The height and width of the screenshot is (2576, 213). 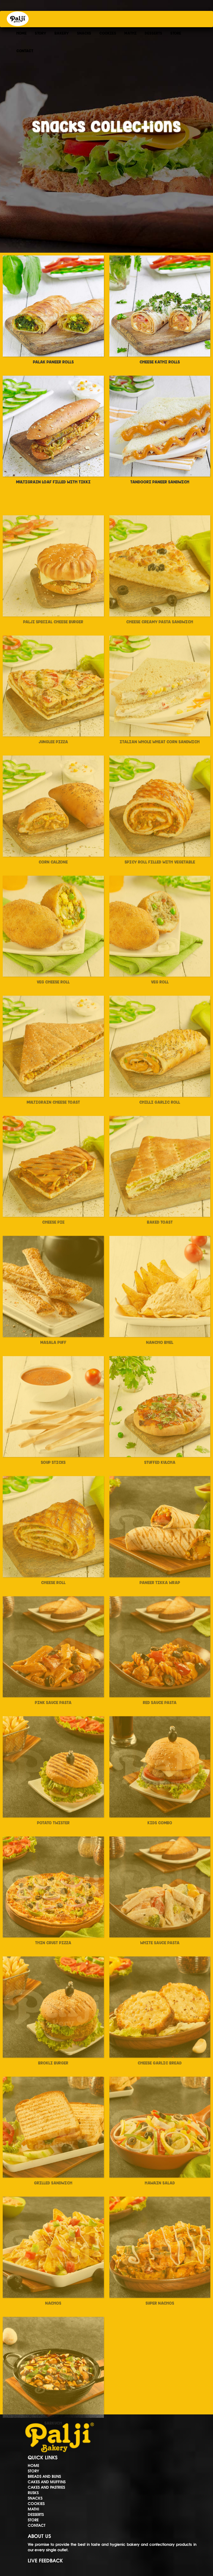 I want to click on STORE, so click(x=175, y=33).